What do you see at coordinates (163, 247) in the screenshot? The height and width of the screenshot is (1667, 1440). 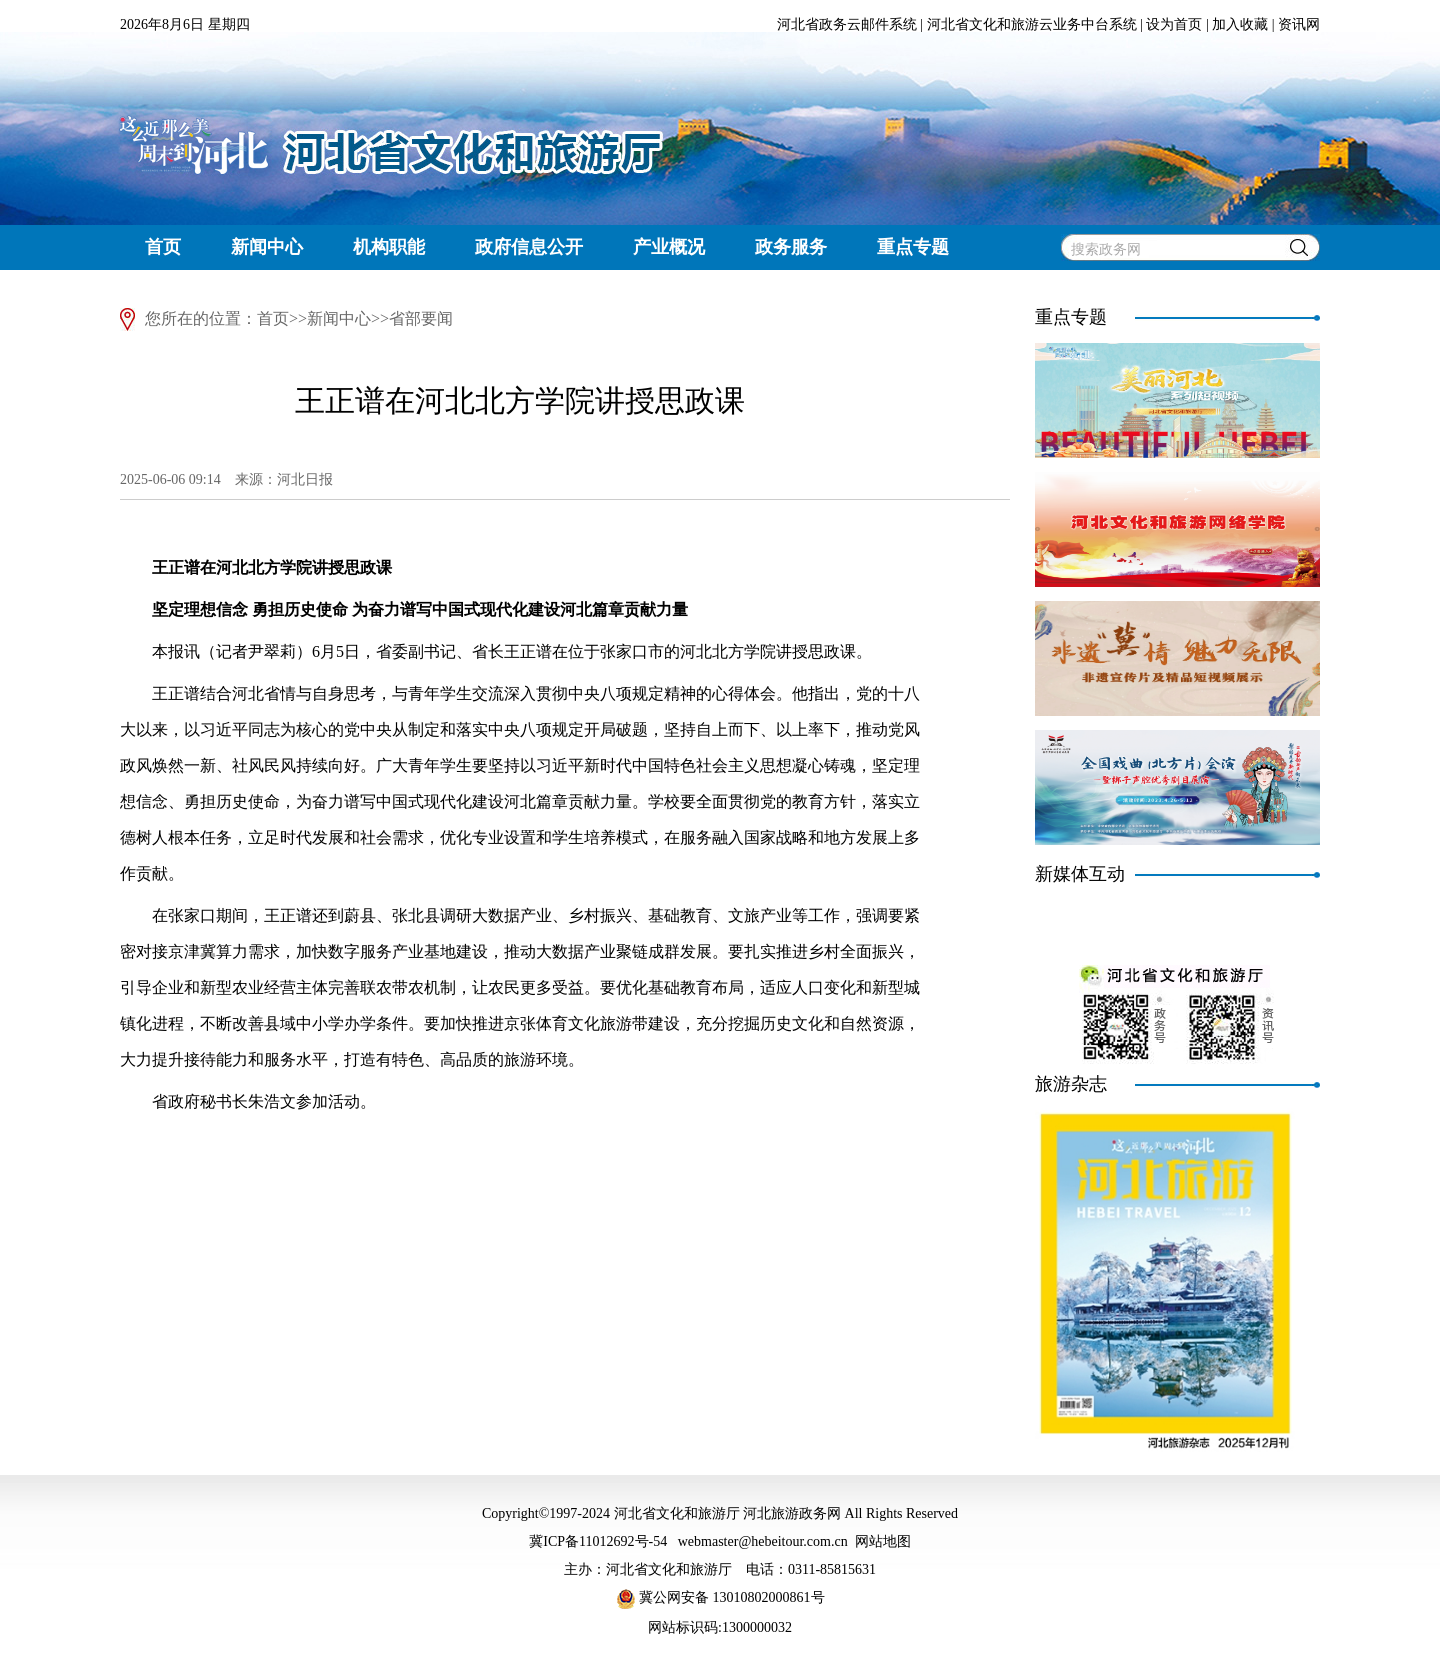 I see `首页` at bounding box center [163, 247].